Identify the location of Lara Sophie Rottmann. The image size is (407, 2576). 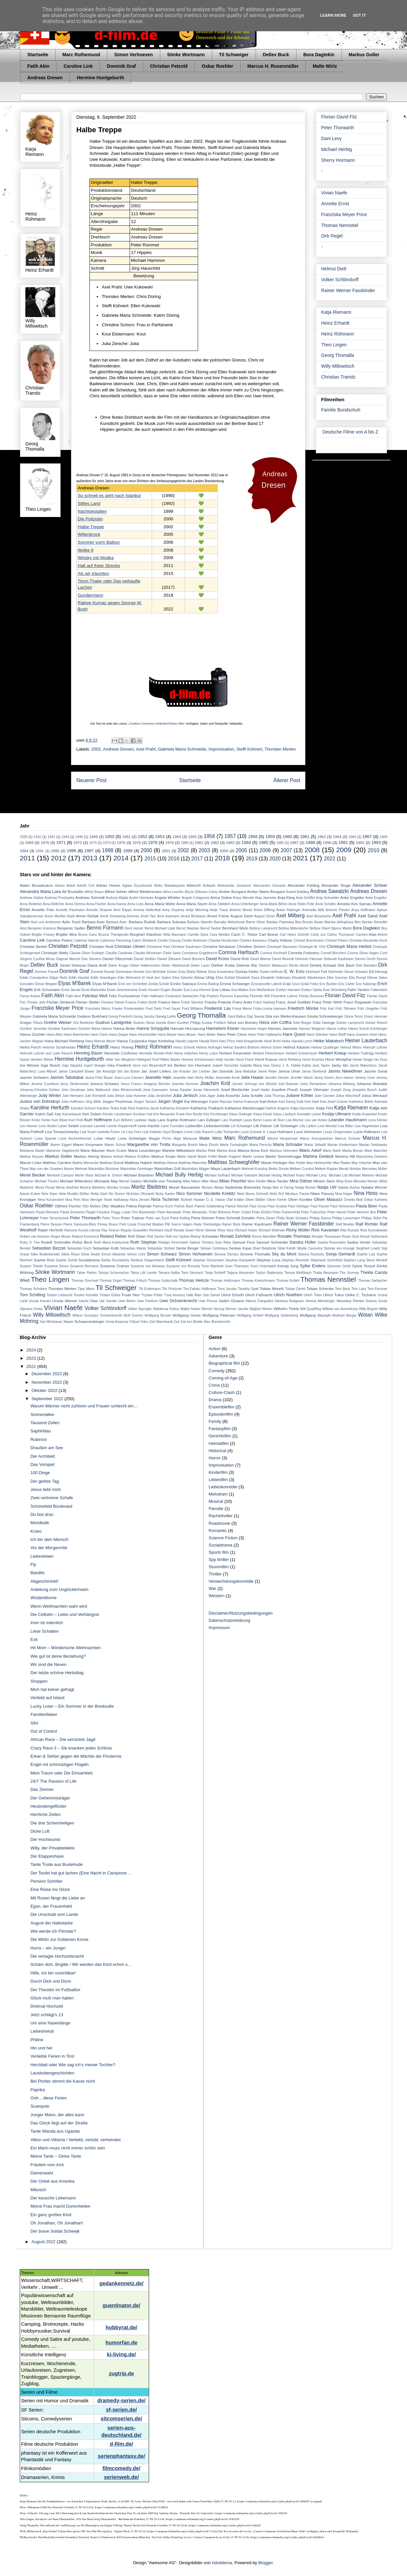
(176, 1120).